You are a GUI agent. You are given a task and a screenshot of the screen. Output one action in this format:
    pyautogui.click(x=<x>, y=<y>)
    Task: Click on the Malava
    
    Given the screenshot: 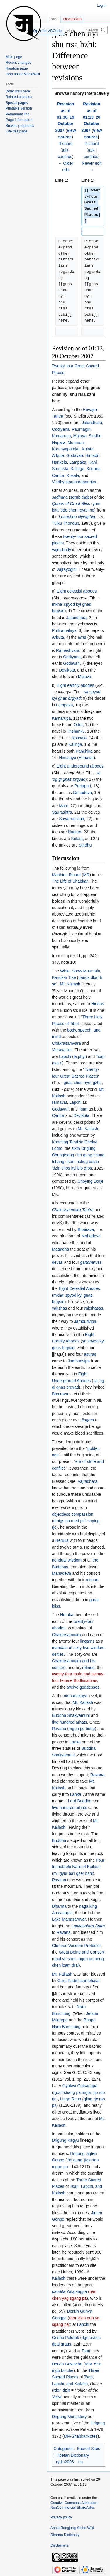 What is the action you would take?
    pyautogui.click(x=84, y=676)
    